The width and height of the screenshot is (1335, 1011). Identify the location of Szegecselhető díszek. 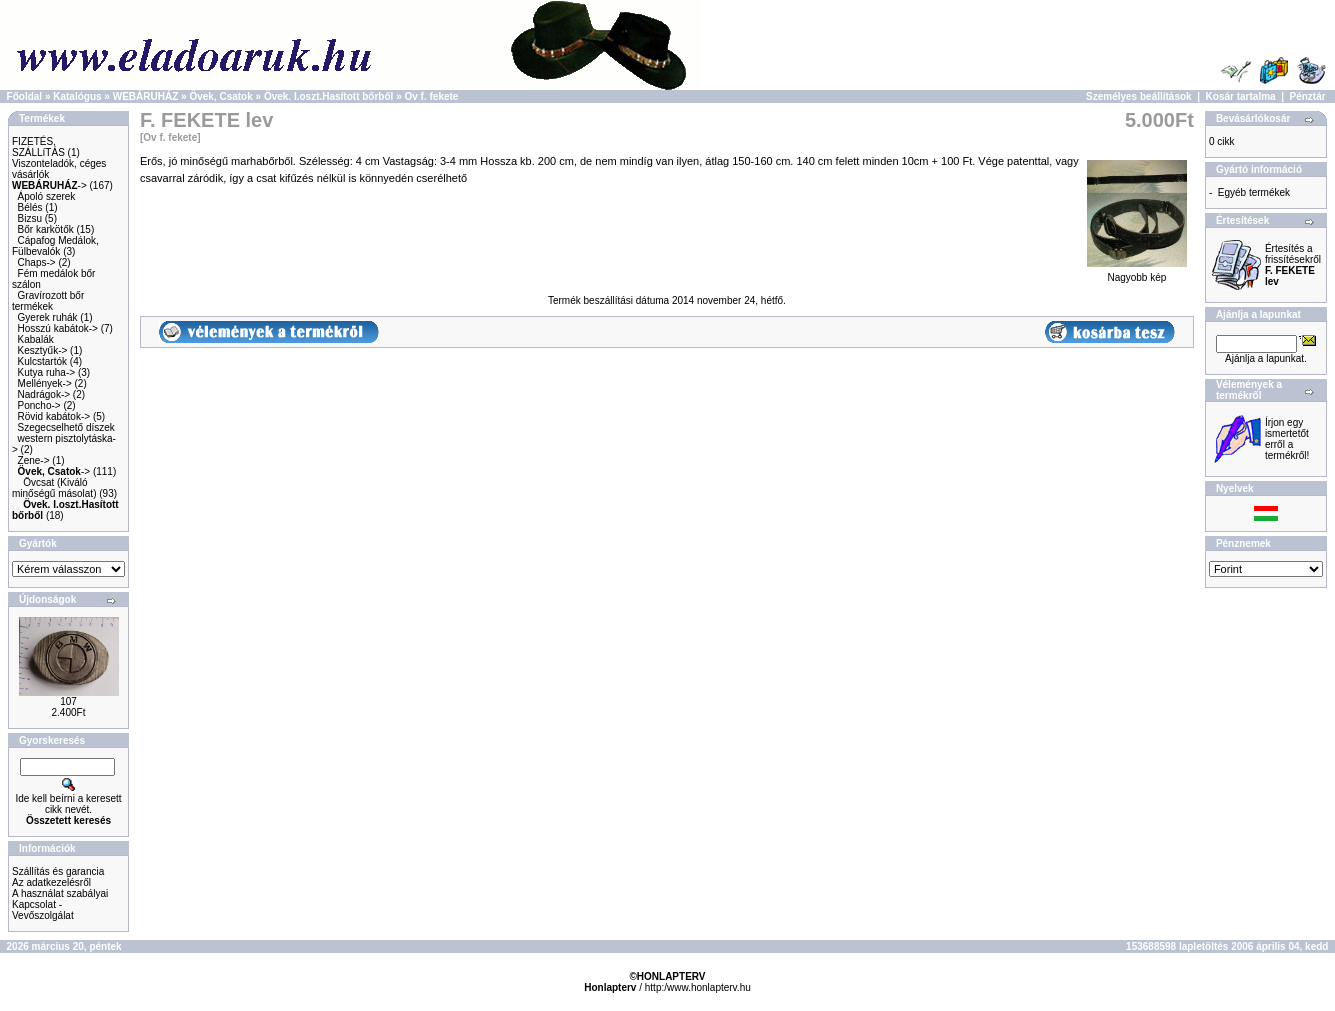
(66, 427).